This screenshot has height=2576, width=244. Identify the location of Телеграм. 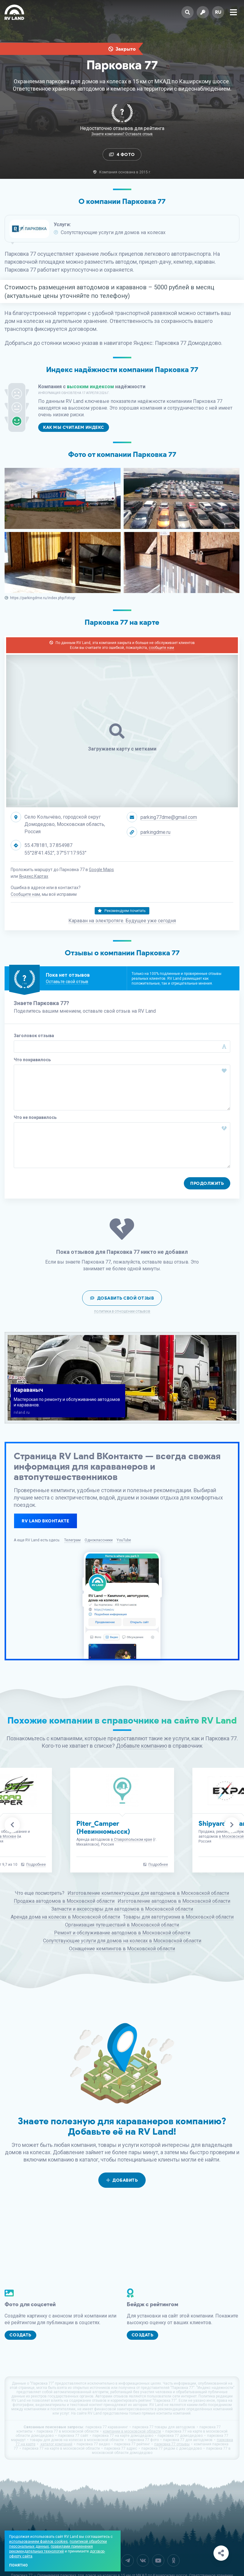
(72, 1540).